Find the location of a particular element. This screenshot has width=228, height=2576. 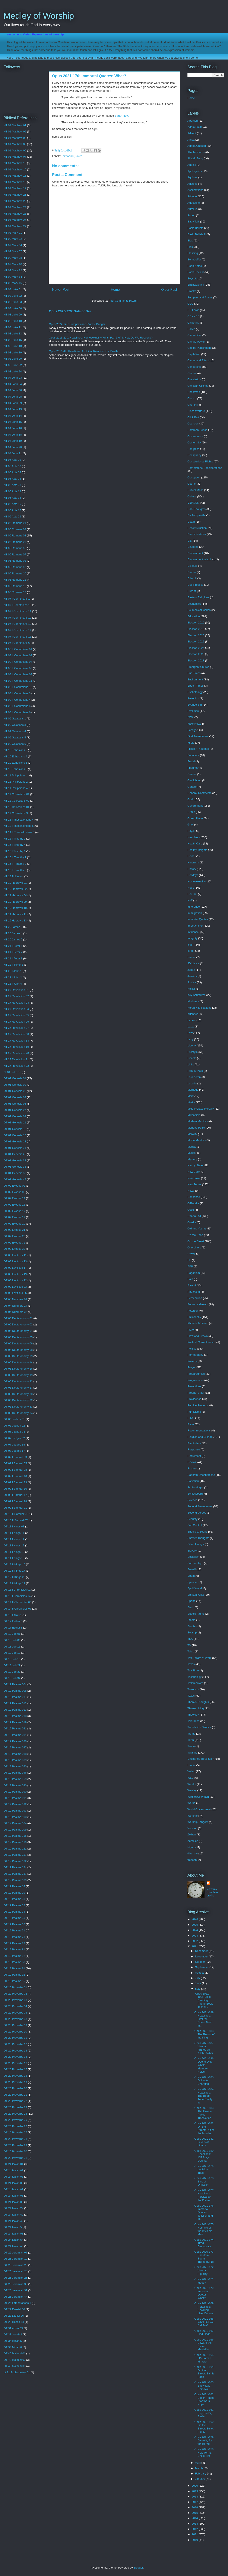

OT 01 Genesis 32 is located at coordinates (15, 1160).